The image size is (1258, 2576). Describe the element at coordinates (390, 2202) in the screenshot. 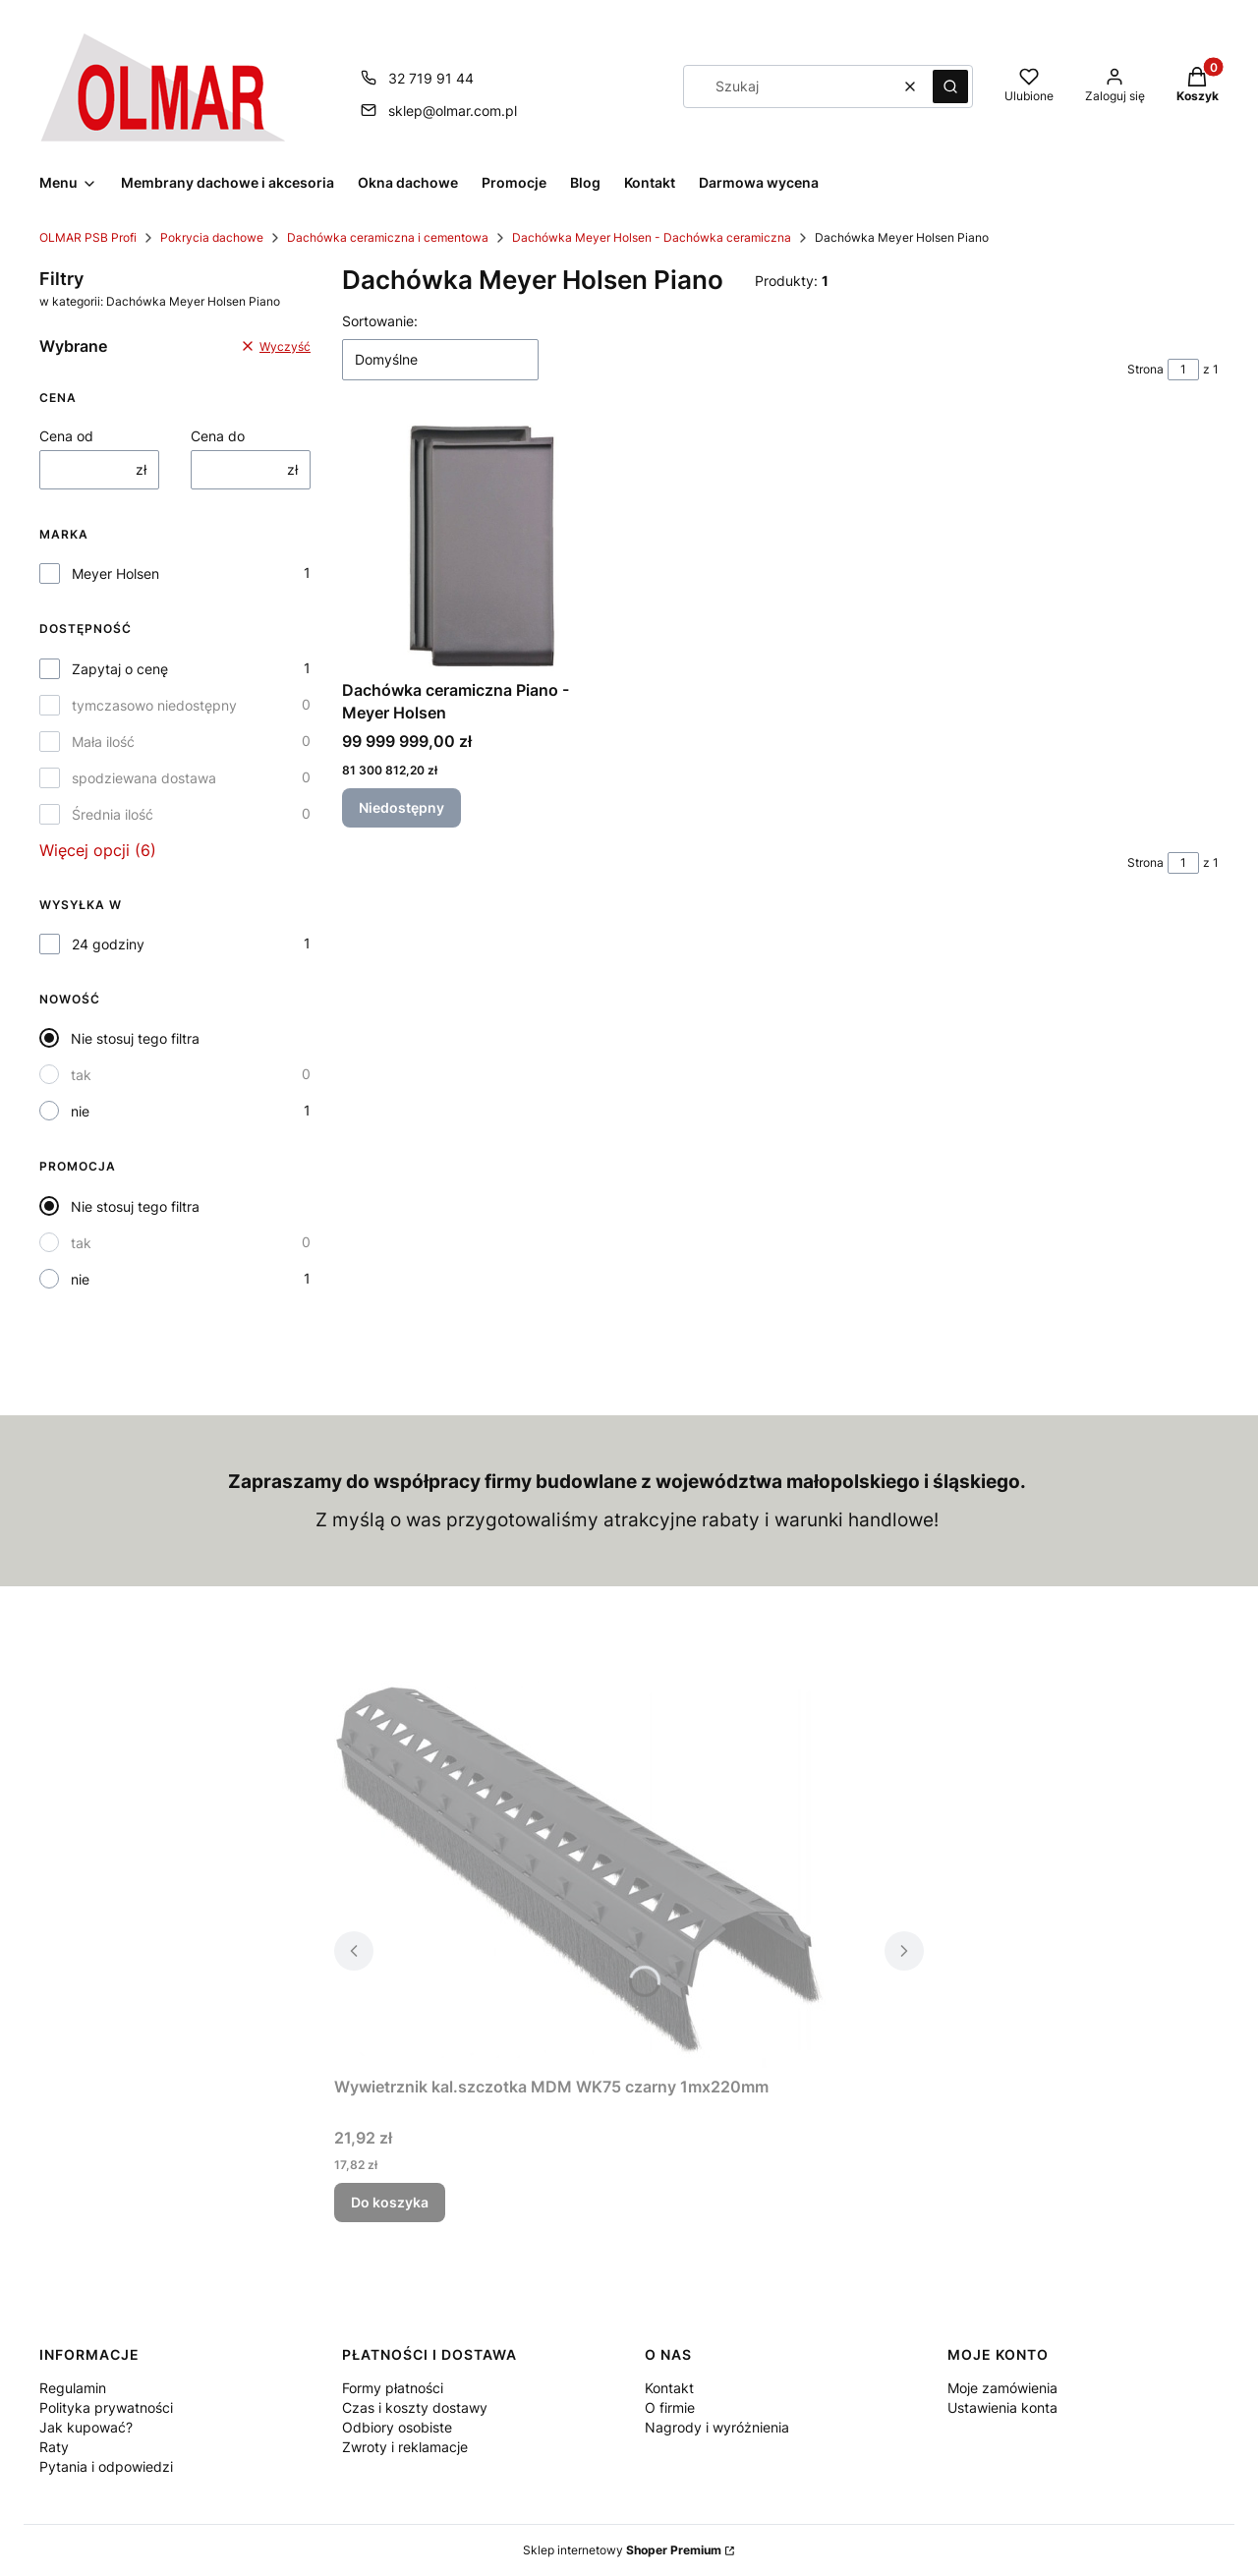

I see `Do koszyka [Do koszyka Wywietrznik kal.szczotka MDM WK75 czarny 1mx220mm]` at that location.